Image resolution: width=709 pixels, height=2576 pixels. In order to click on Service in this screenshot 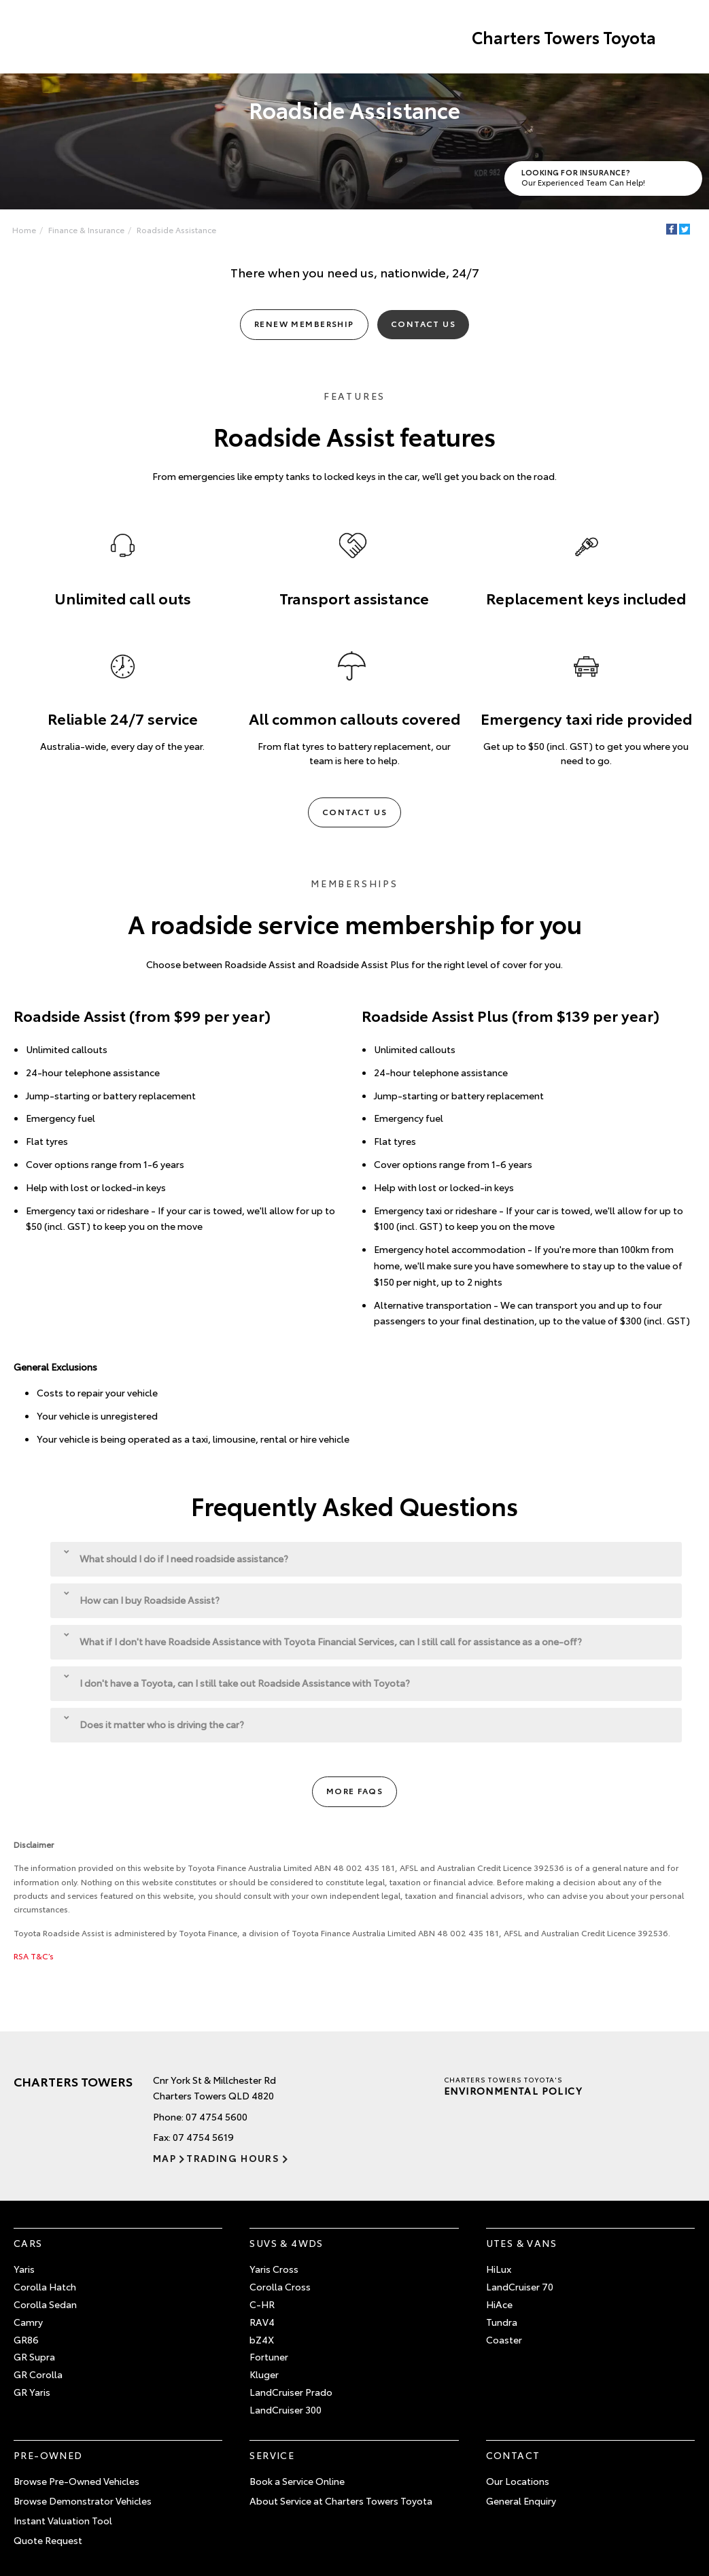, I will do `click(271, 2455)`.